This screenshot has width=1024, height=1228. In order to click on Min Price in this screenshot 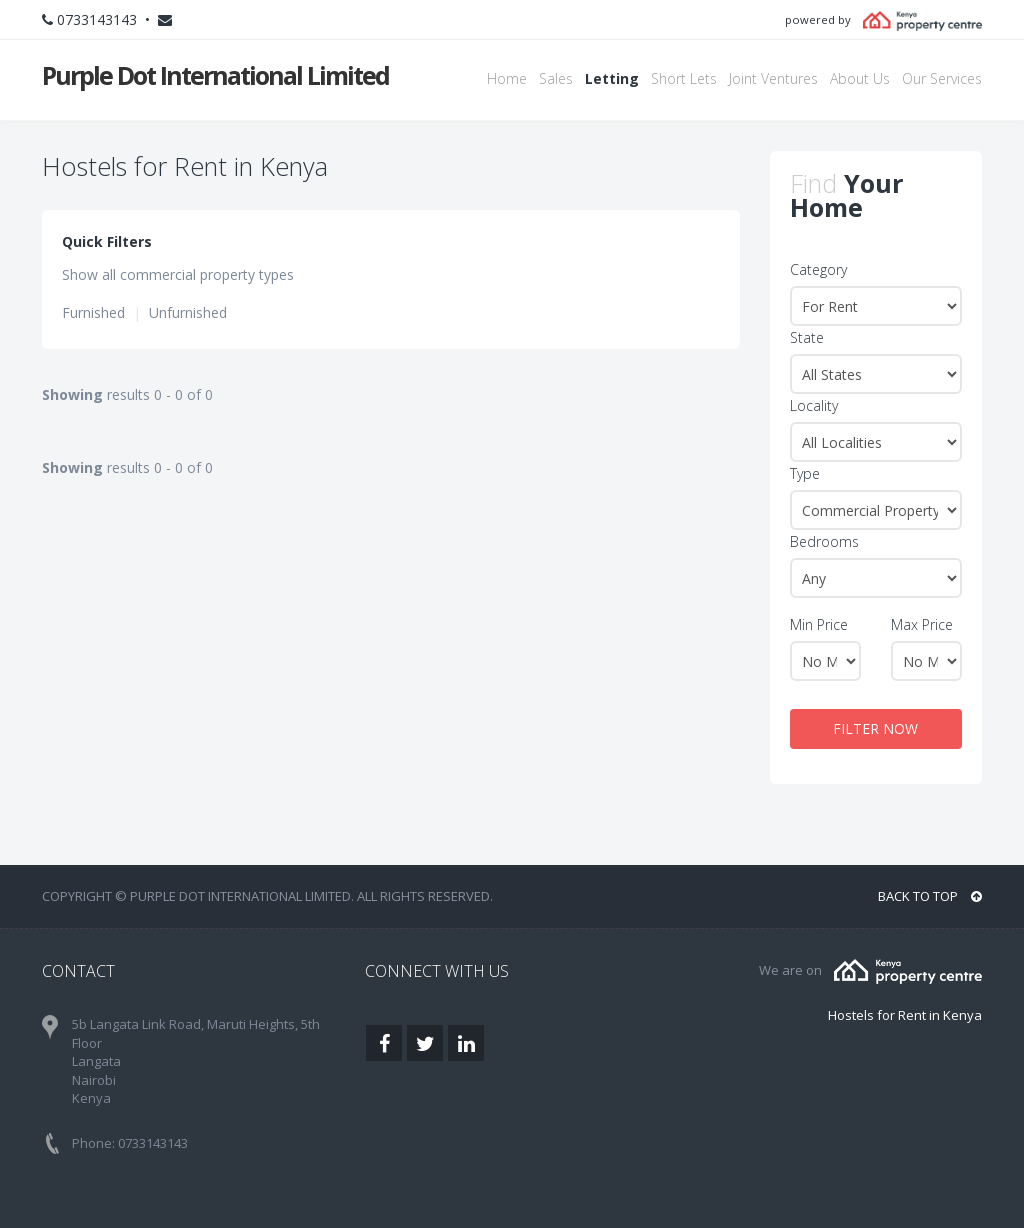, I will do `click(819, 624)`.